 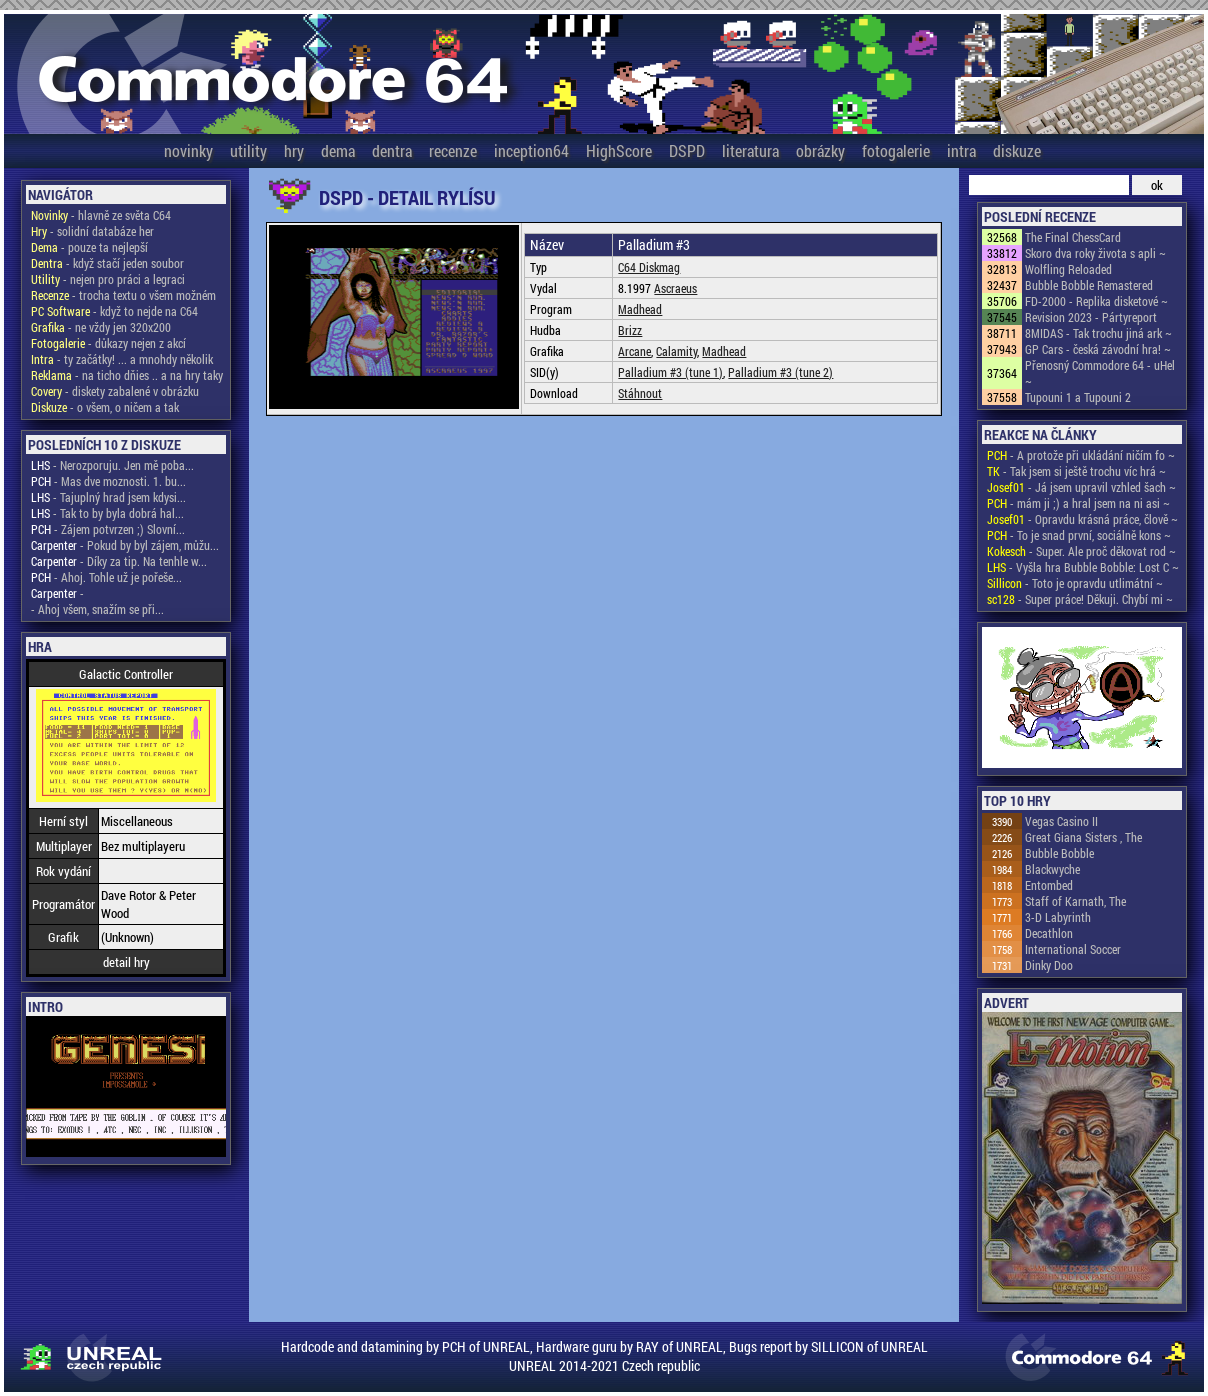 I want to click on Calamity, so click(x=676, y=351).